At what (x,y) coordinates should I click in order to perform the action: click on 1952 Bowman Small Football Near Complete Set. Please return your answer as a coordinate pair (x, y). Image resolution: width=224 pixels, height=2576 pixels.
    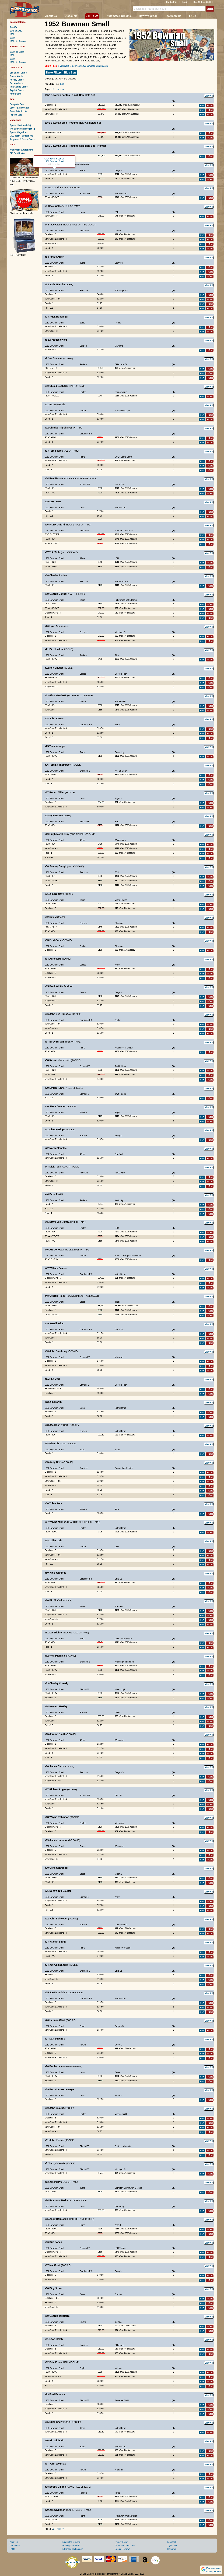
    Looking at the image, I should click on (73, 122).